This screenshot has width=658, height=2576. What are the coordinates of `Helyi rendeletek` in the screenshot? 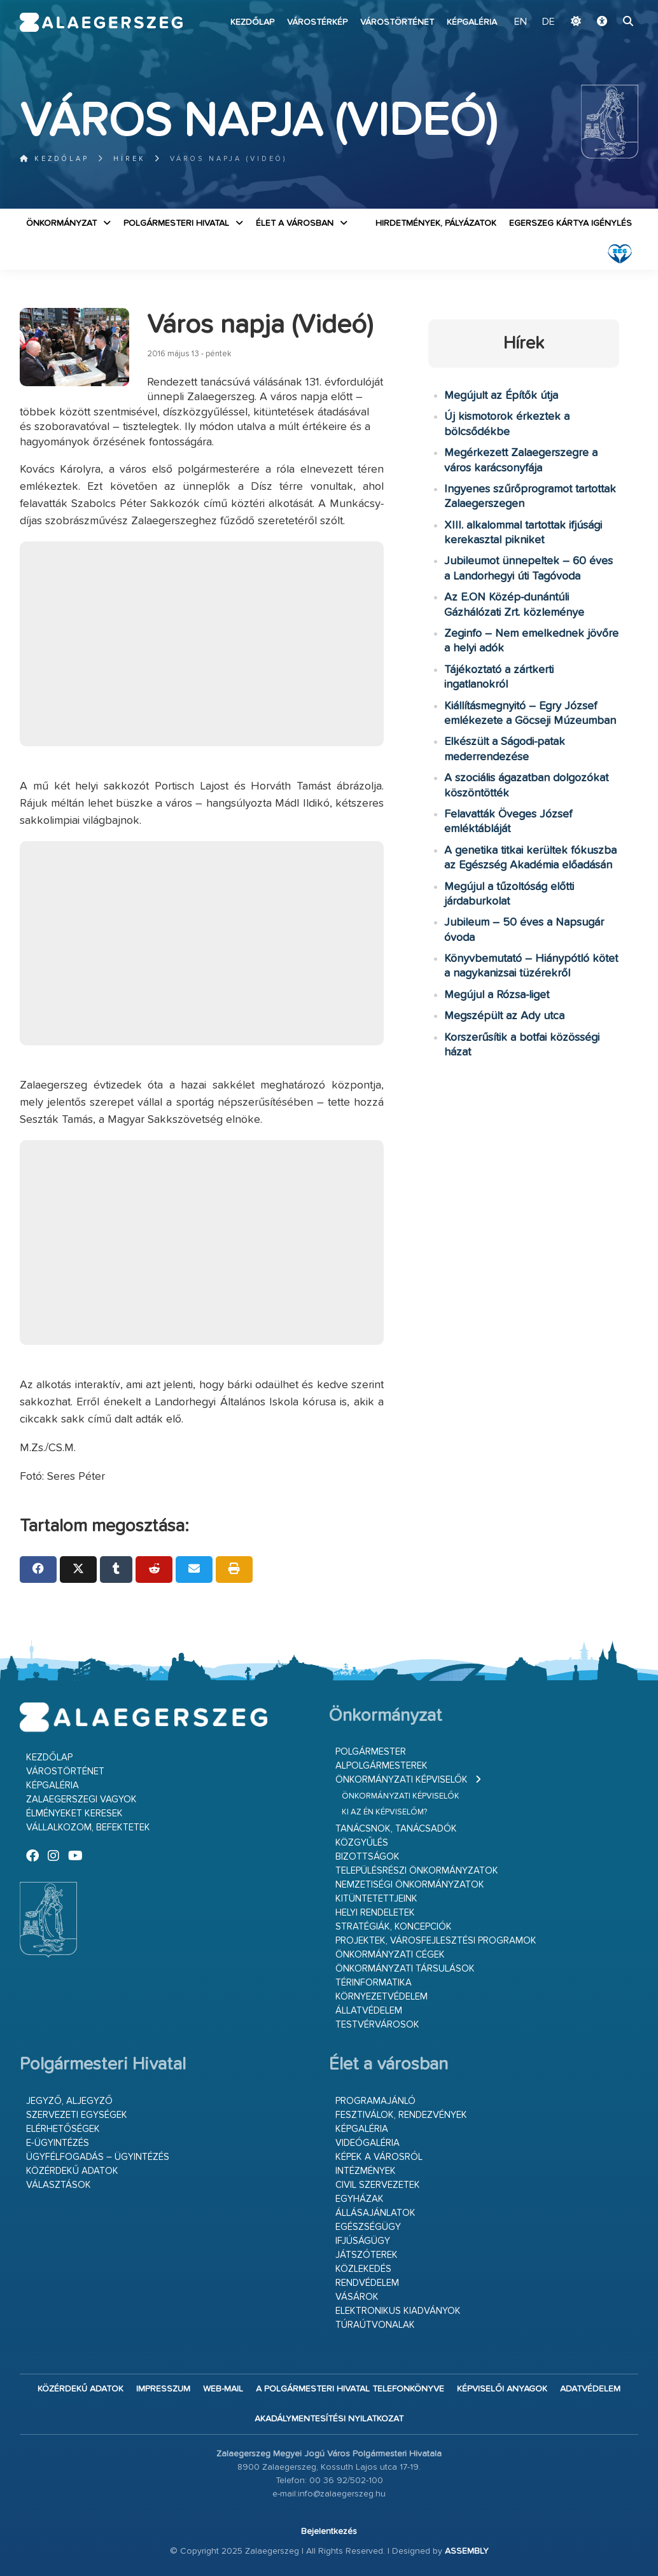 It's located at (375, 1913).